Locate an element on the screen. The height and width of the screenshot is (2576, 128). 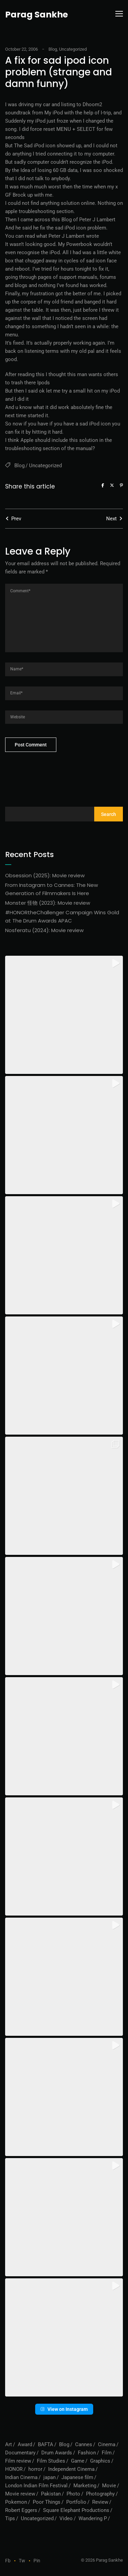
Portfolio [Portfolio (6 items)] is located at coordinates (76, 2502).